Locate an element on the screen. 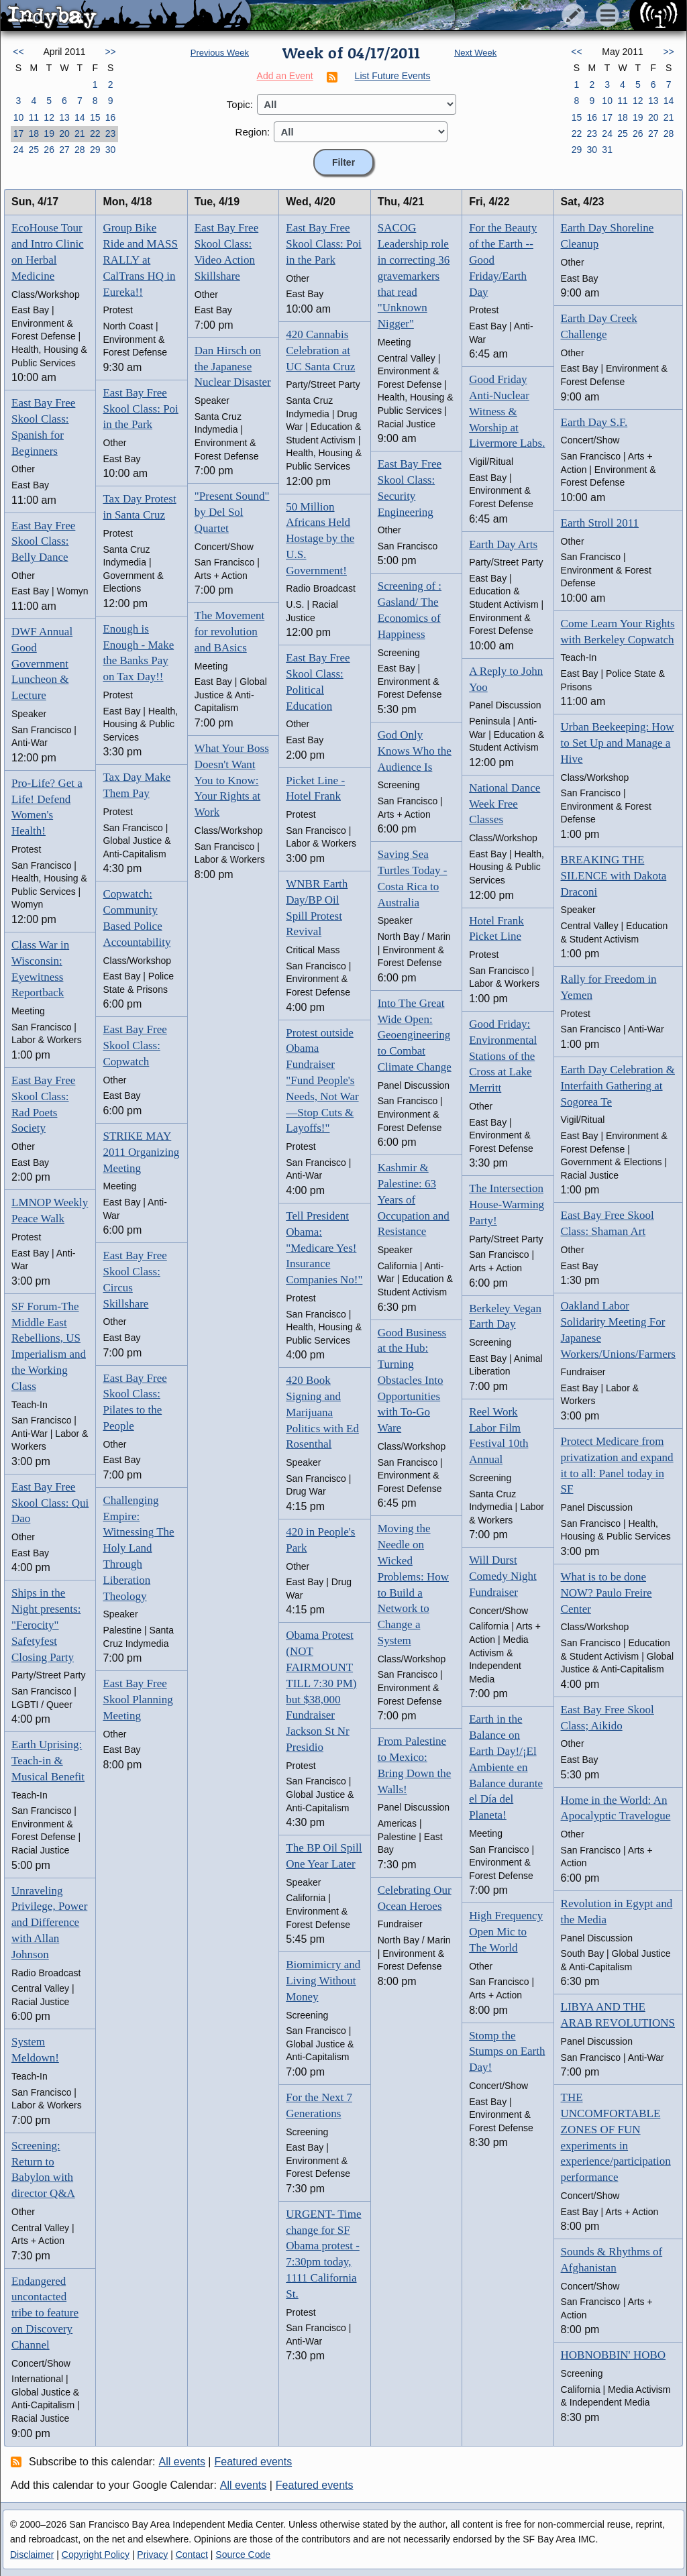 Image resolution: width=687 pixels, height=2576 pixels. East Bay Free Skool Class: Belly Dance is located at coordinates (43, 541).